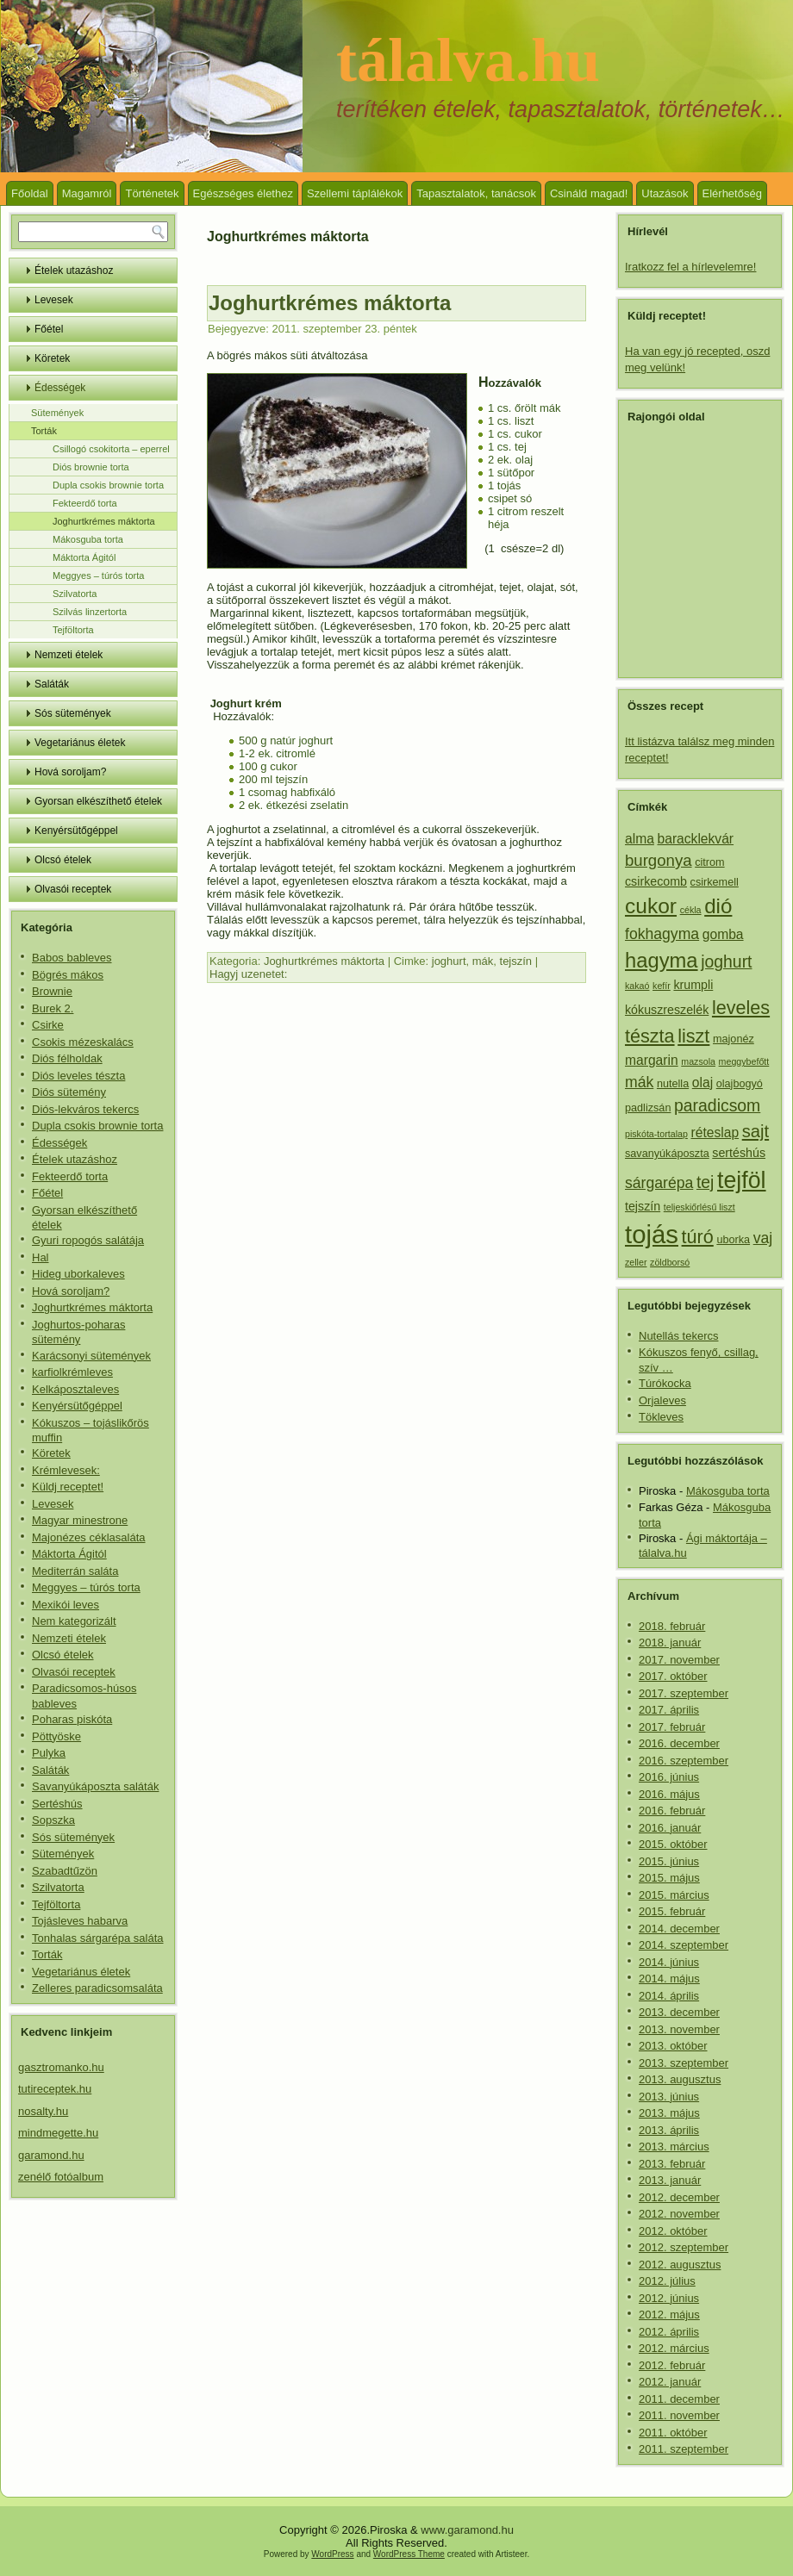 Image resolution: width=793 pixels, height=2576 pixels. Describe the element at coordinates (679, 2029) in the screenshot. I see `2013. november` at that location.